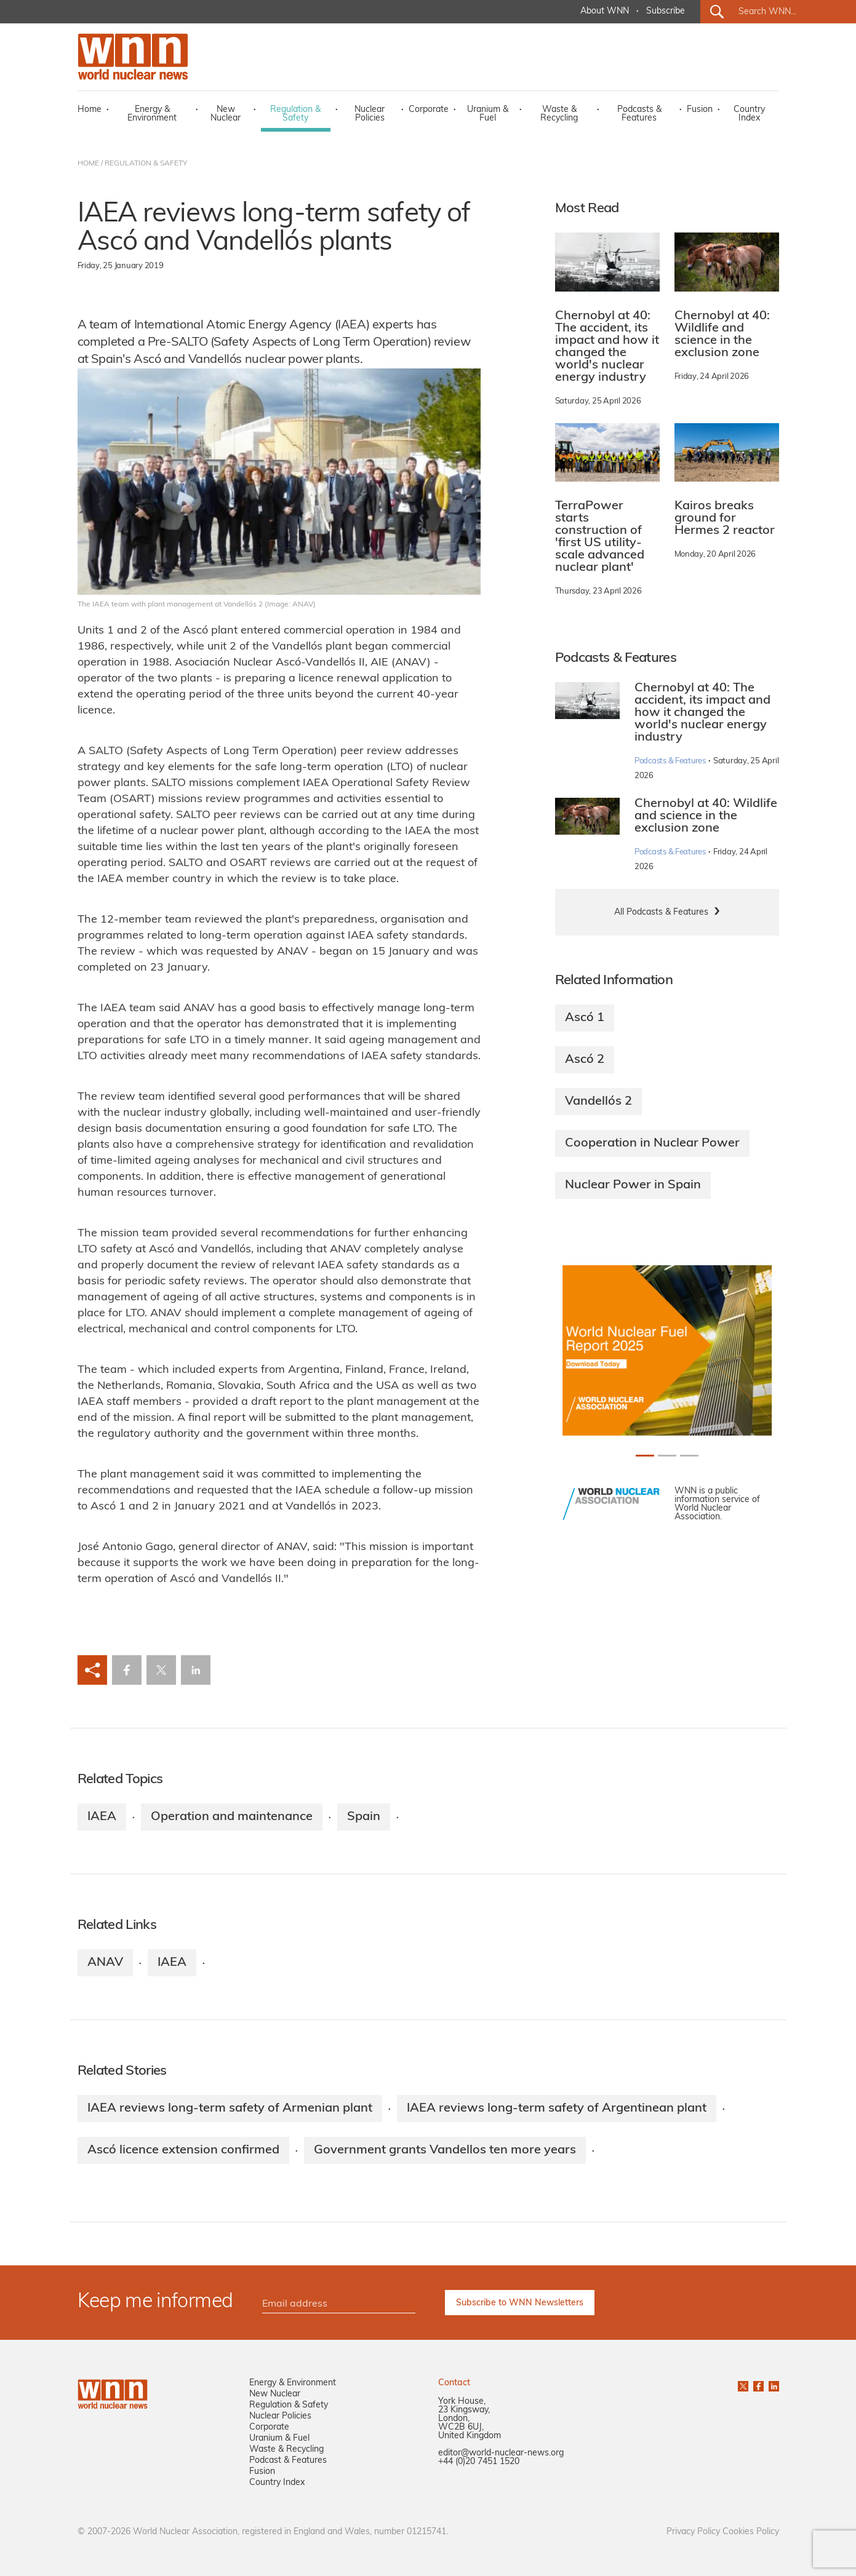 The width and height of the screenshot is (856, 2576). Describe the element at coordinates (295, 114) in the screenshot. I see `Regulation & Safety` at that location.